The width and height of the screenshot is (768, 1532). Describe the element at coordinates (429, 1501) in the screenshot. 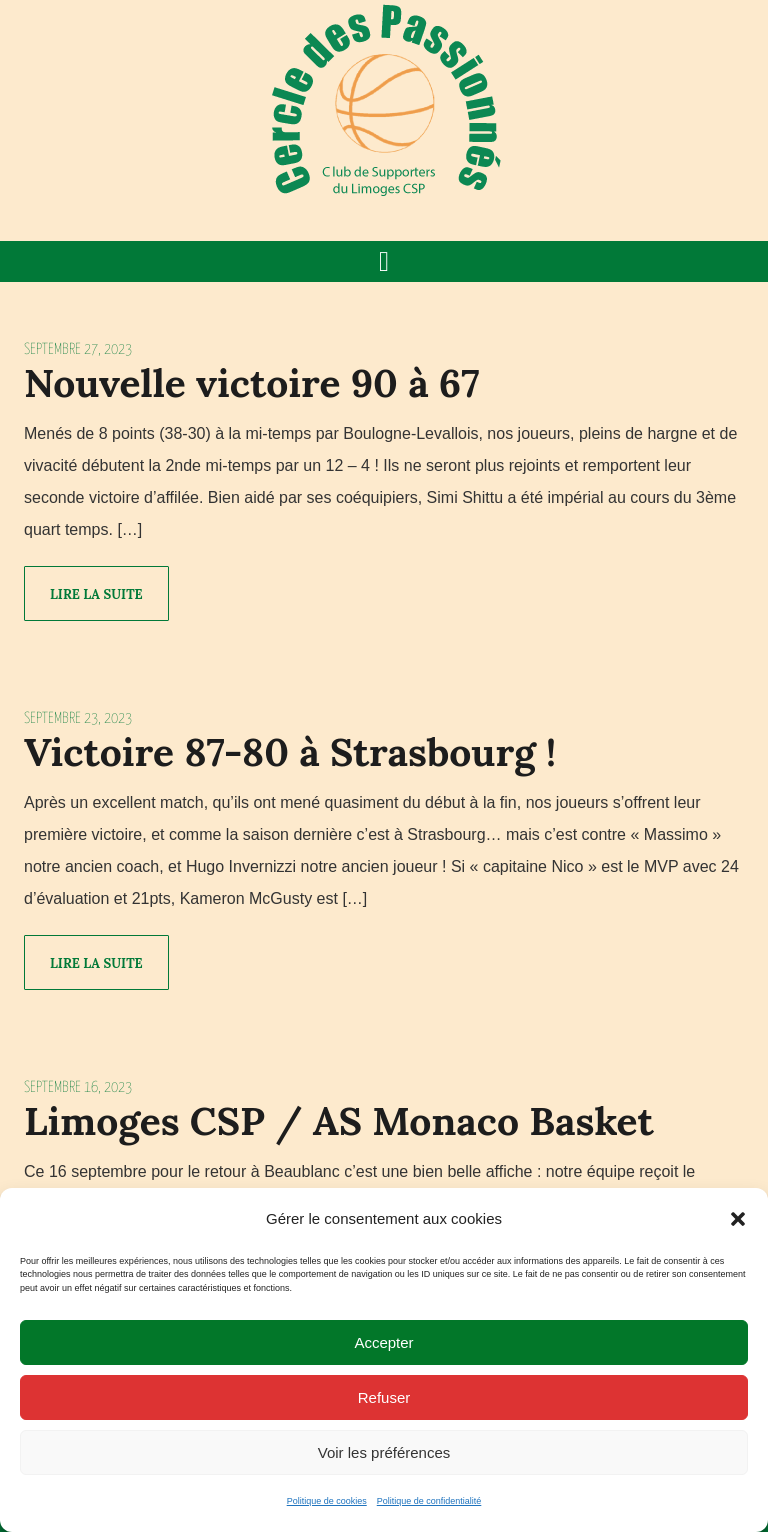

I see `Politique de confidentialité` at that location.